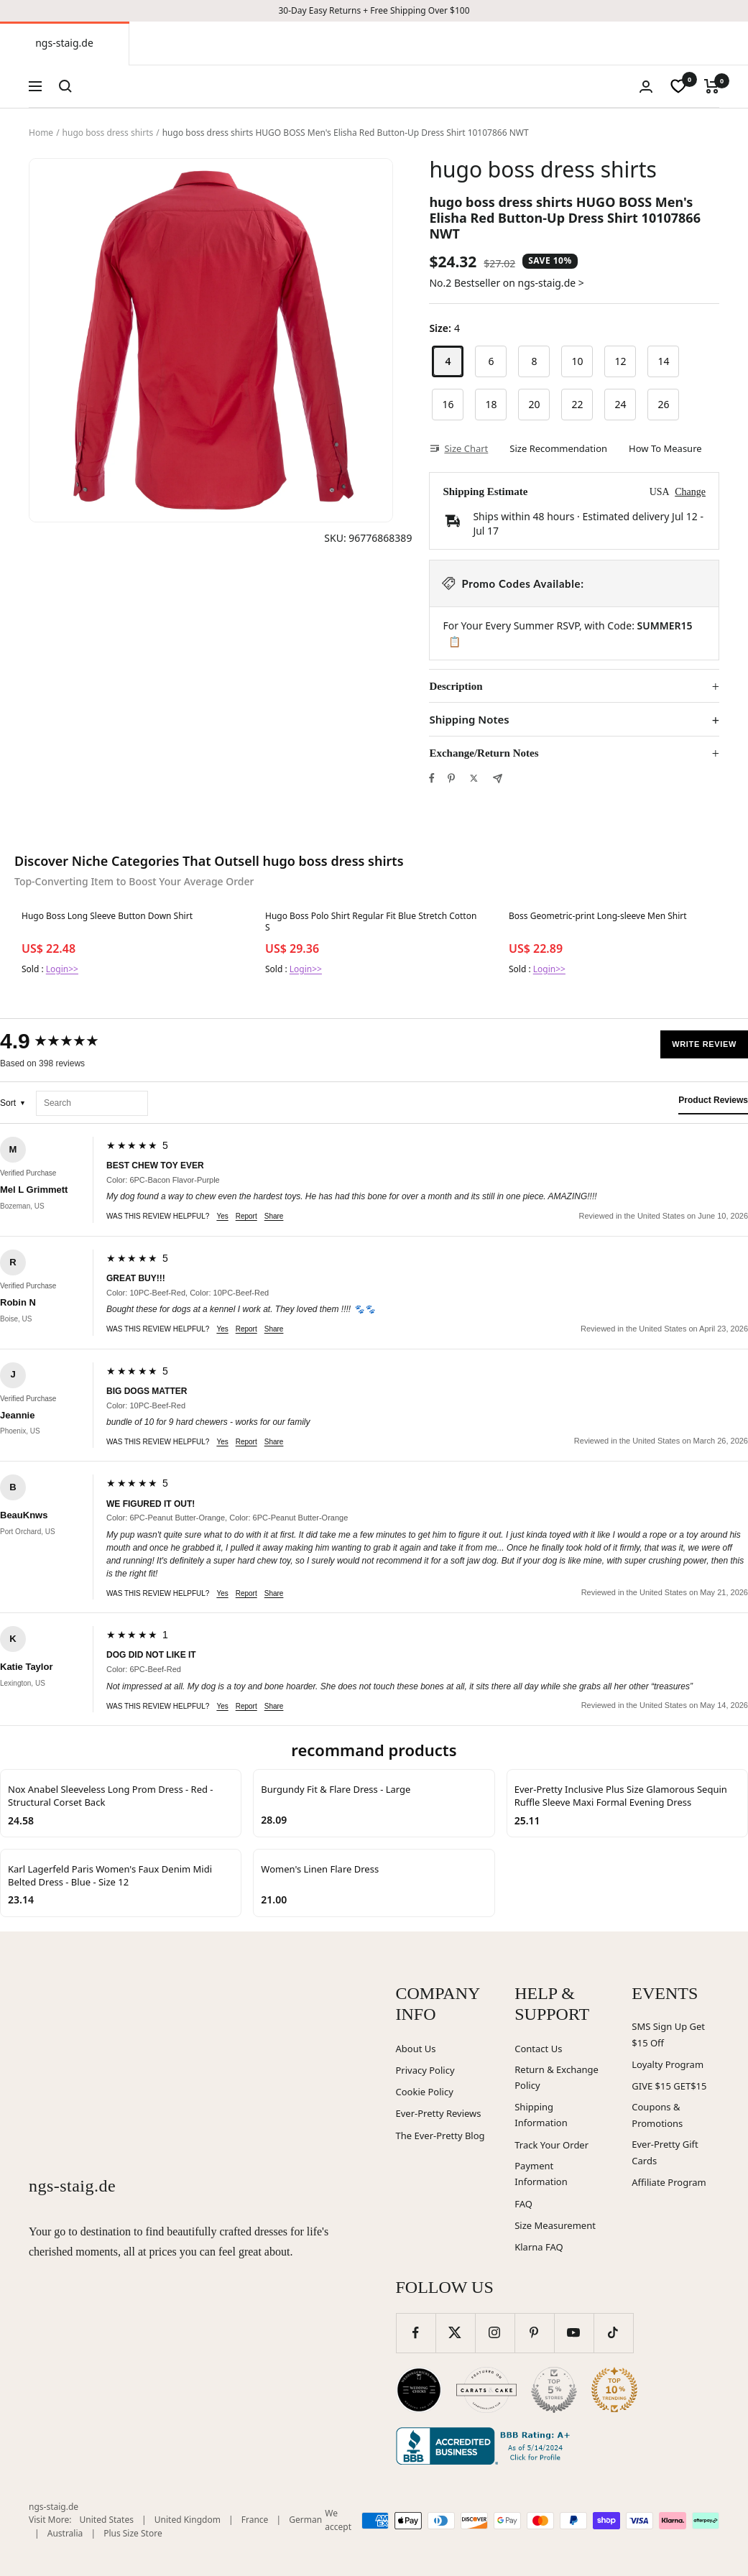  Describe the element at coordinates (486, 2446) in the screenshot. I see `[Better Business Bureau (opens in new window)]` at that location.